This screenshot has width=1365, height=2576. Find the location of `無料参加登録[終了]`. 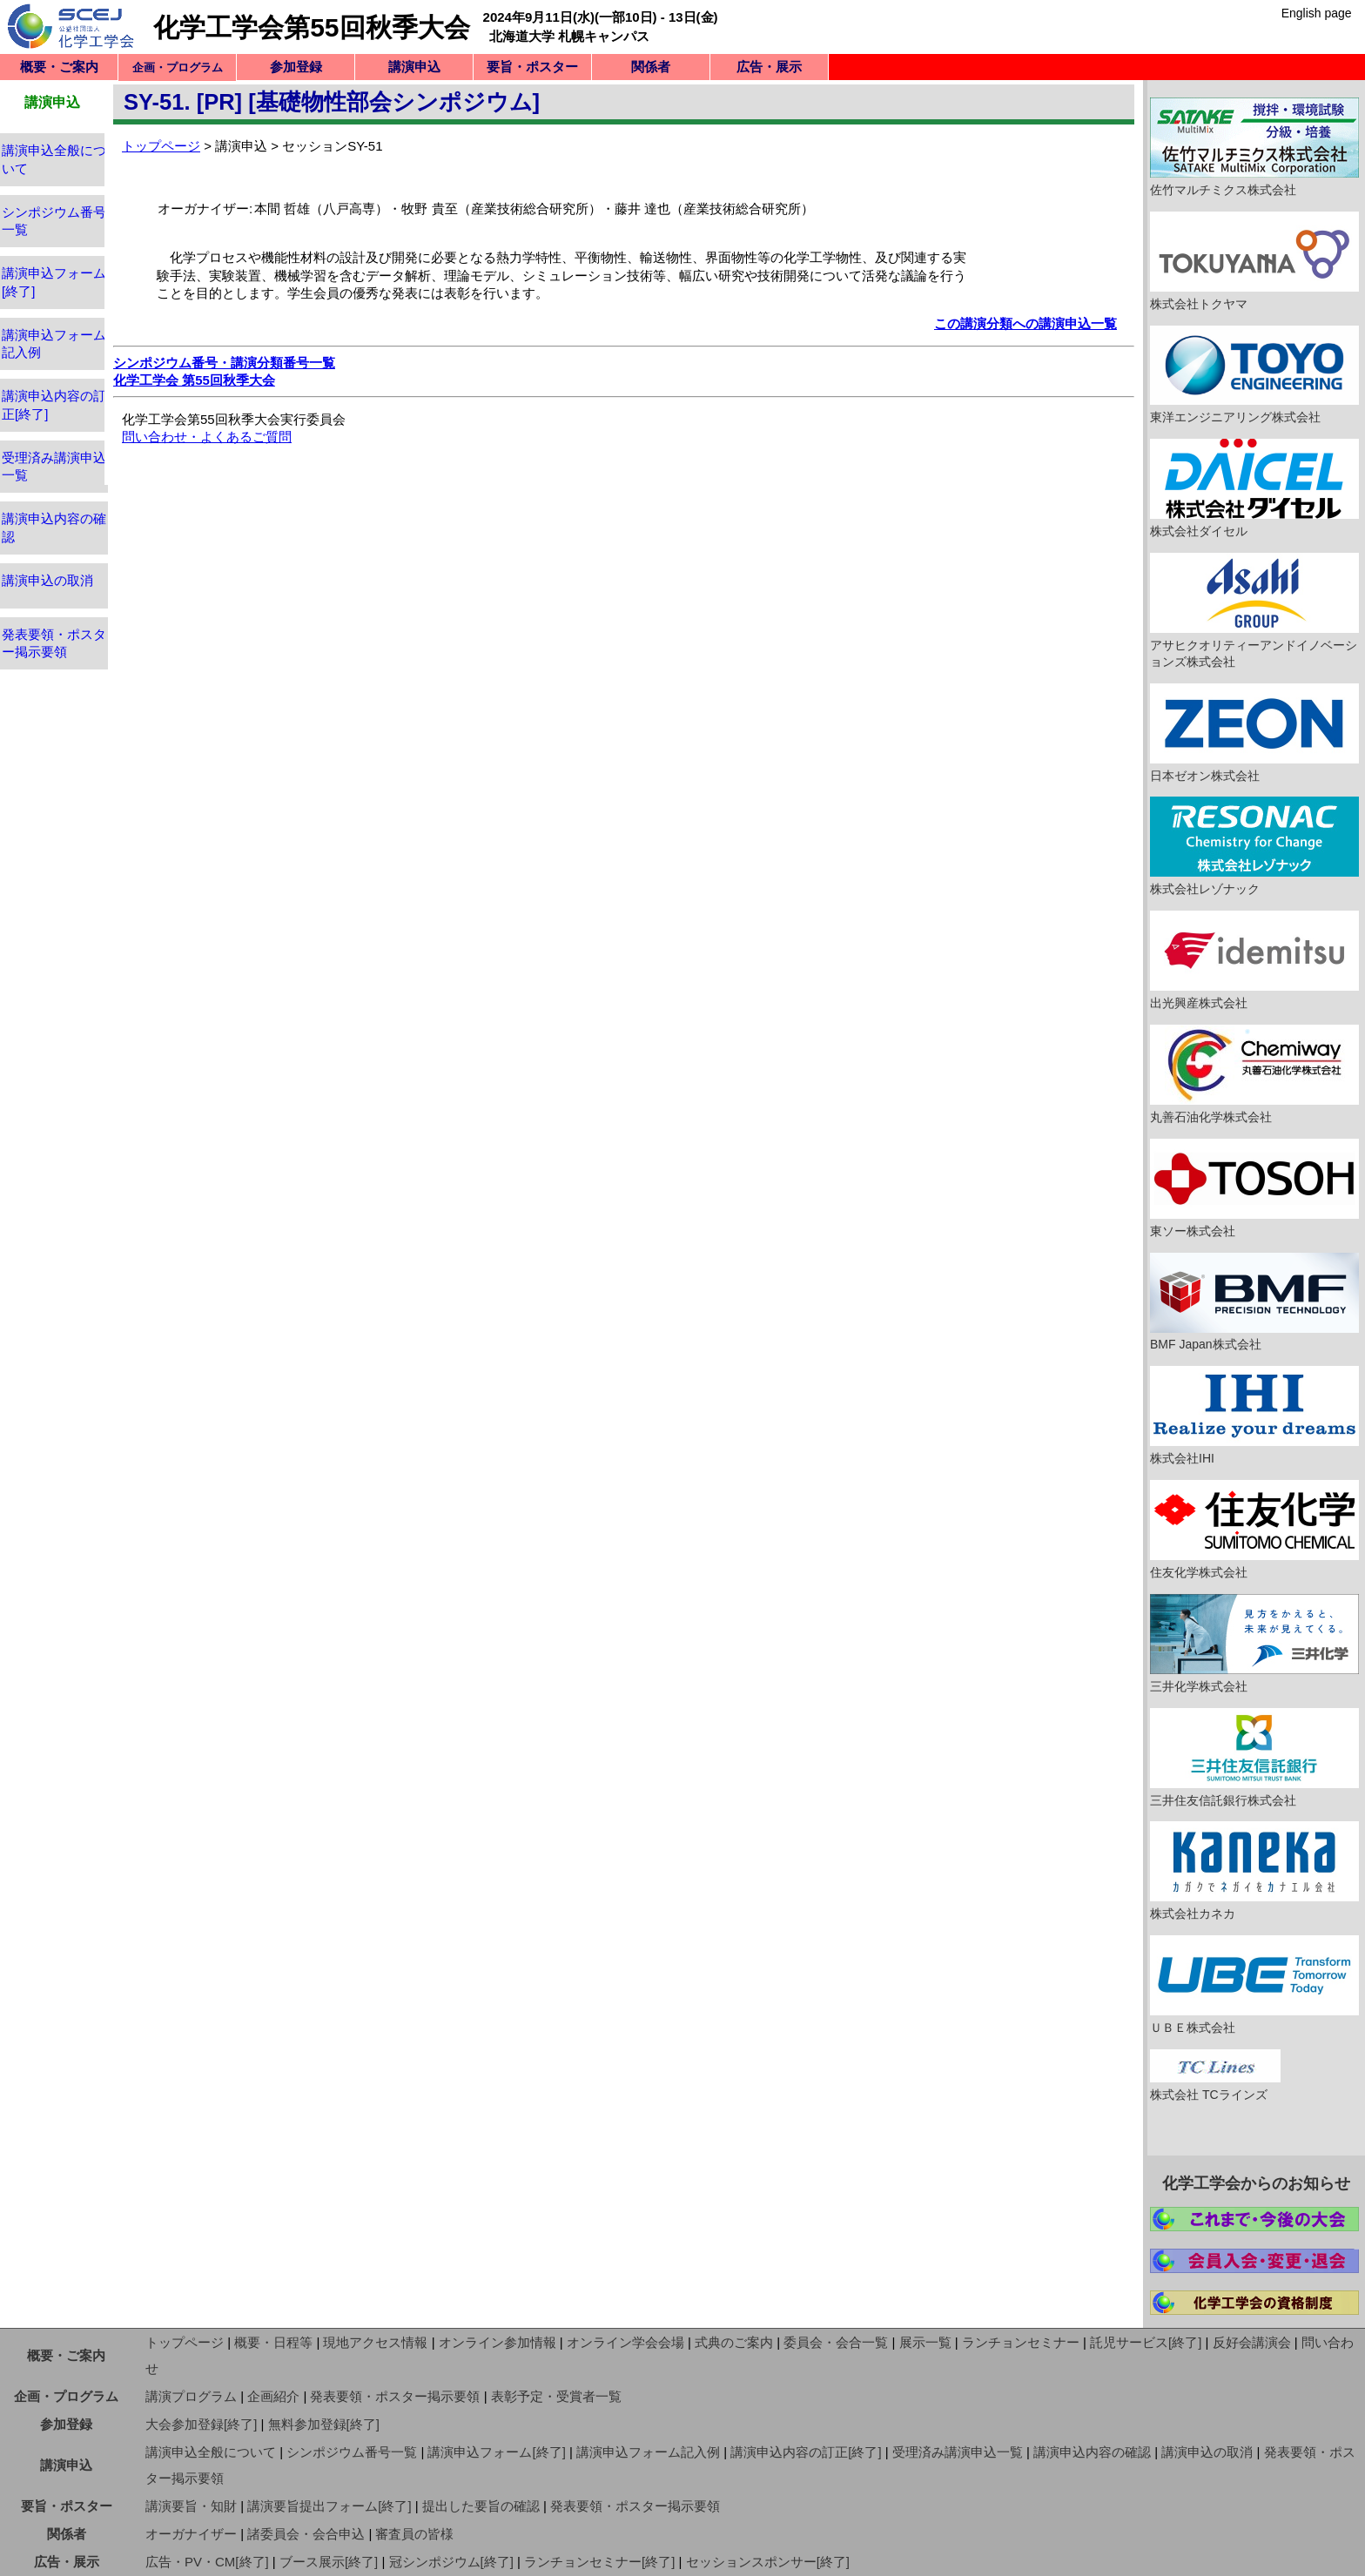

無料参加登録[終了] is located at coordinates (324, 2424).